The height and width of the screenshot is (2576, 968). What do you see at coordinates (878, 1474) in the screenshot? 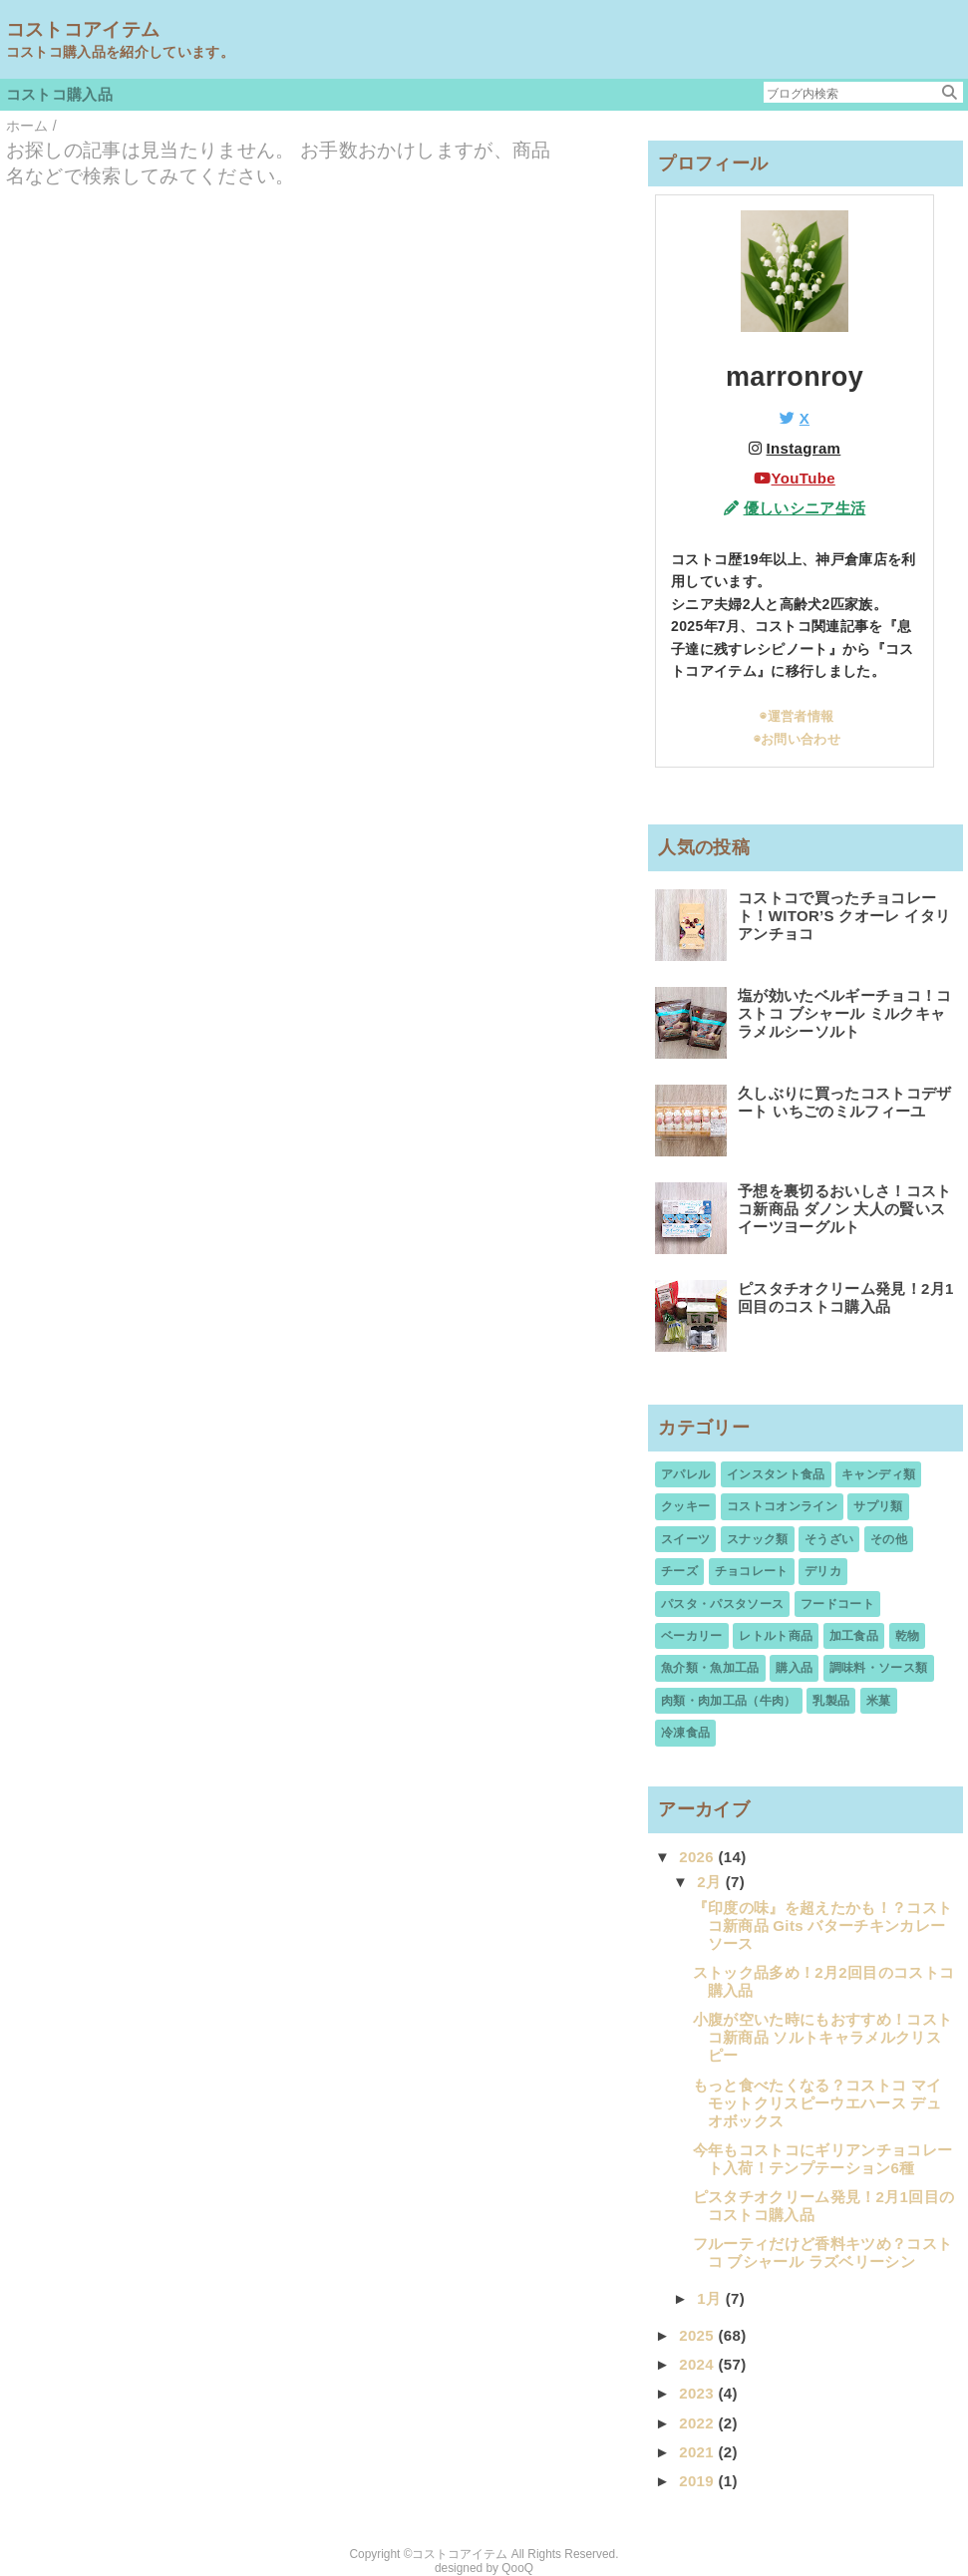
I see `キャンディ類` at bounding box center [878, 1474].